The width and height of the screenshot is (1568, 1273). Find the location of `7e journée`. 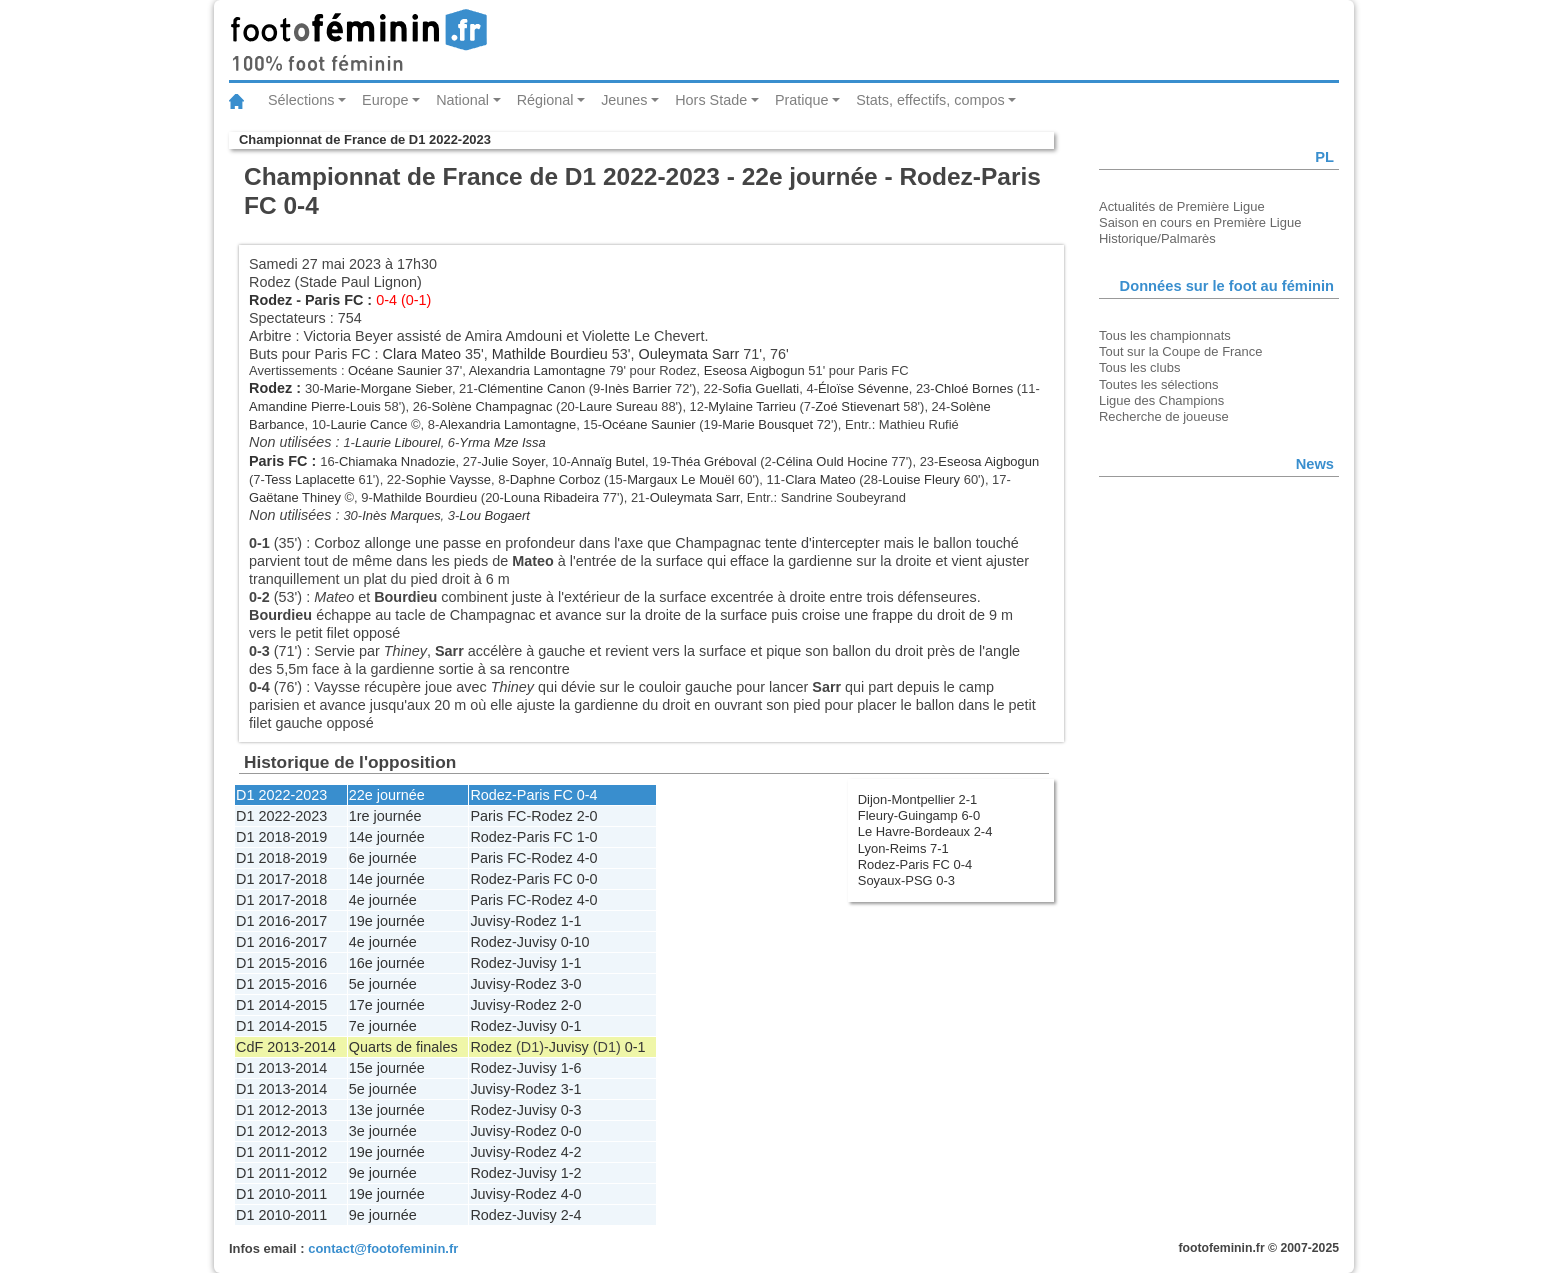

7e journée is located at coordinates (383, 1026).